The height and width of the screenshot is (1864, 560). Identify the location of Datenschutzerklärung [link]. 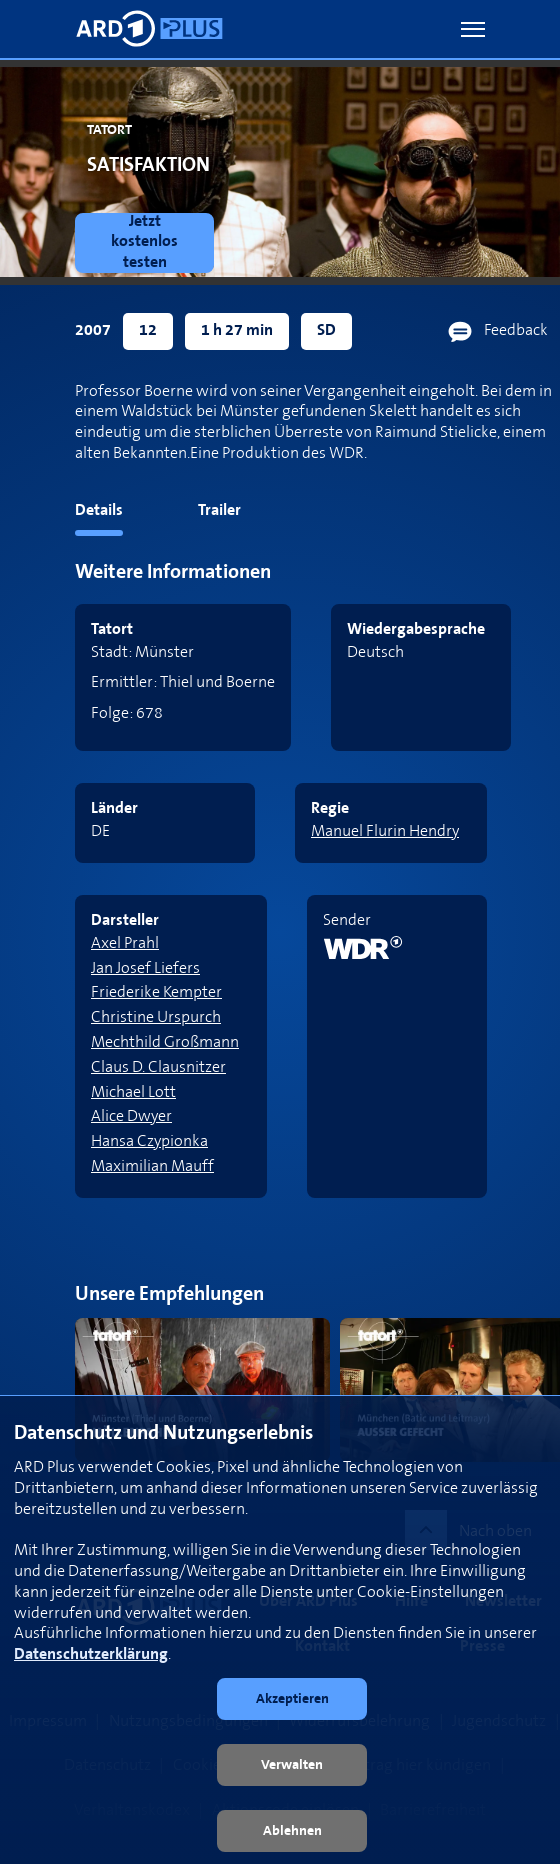
(91, 1654).